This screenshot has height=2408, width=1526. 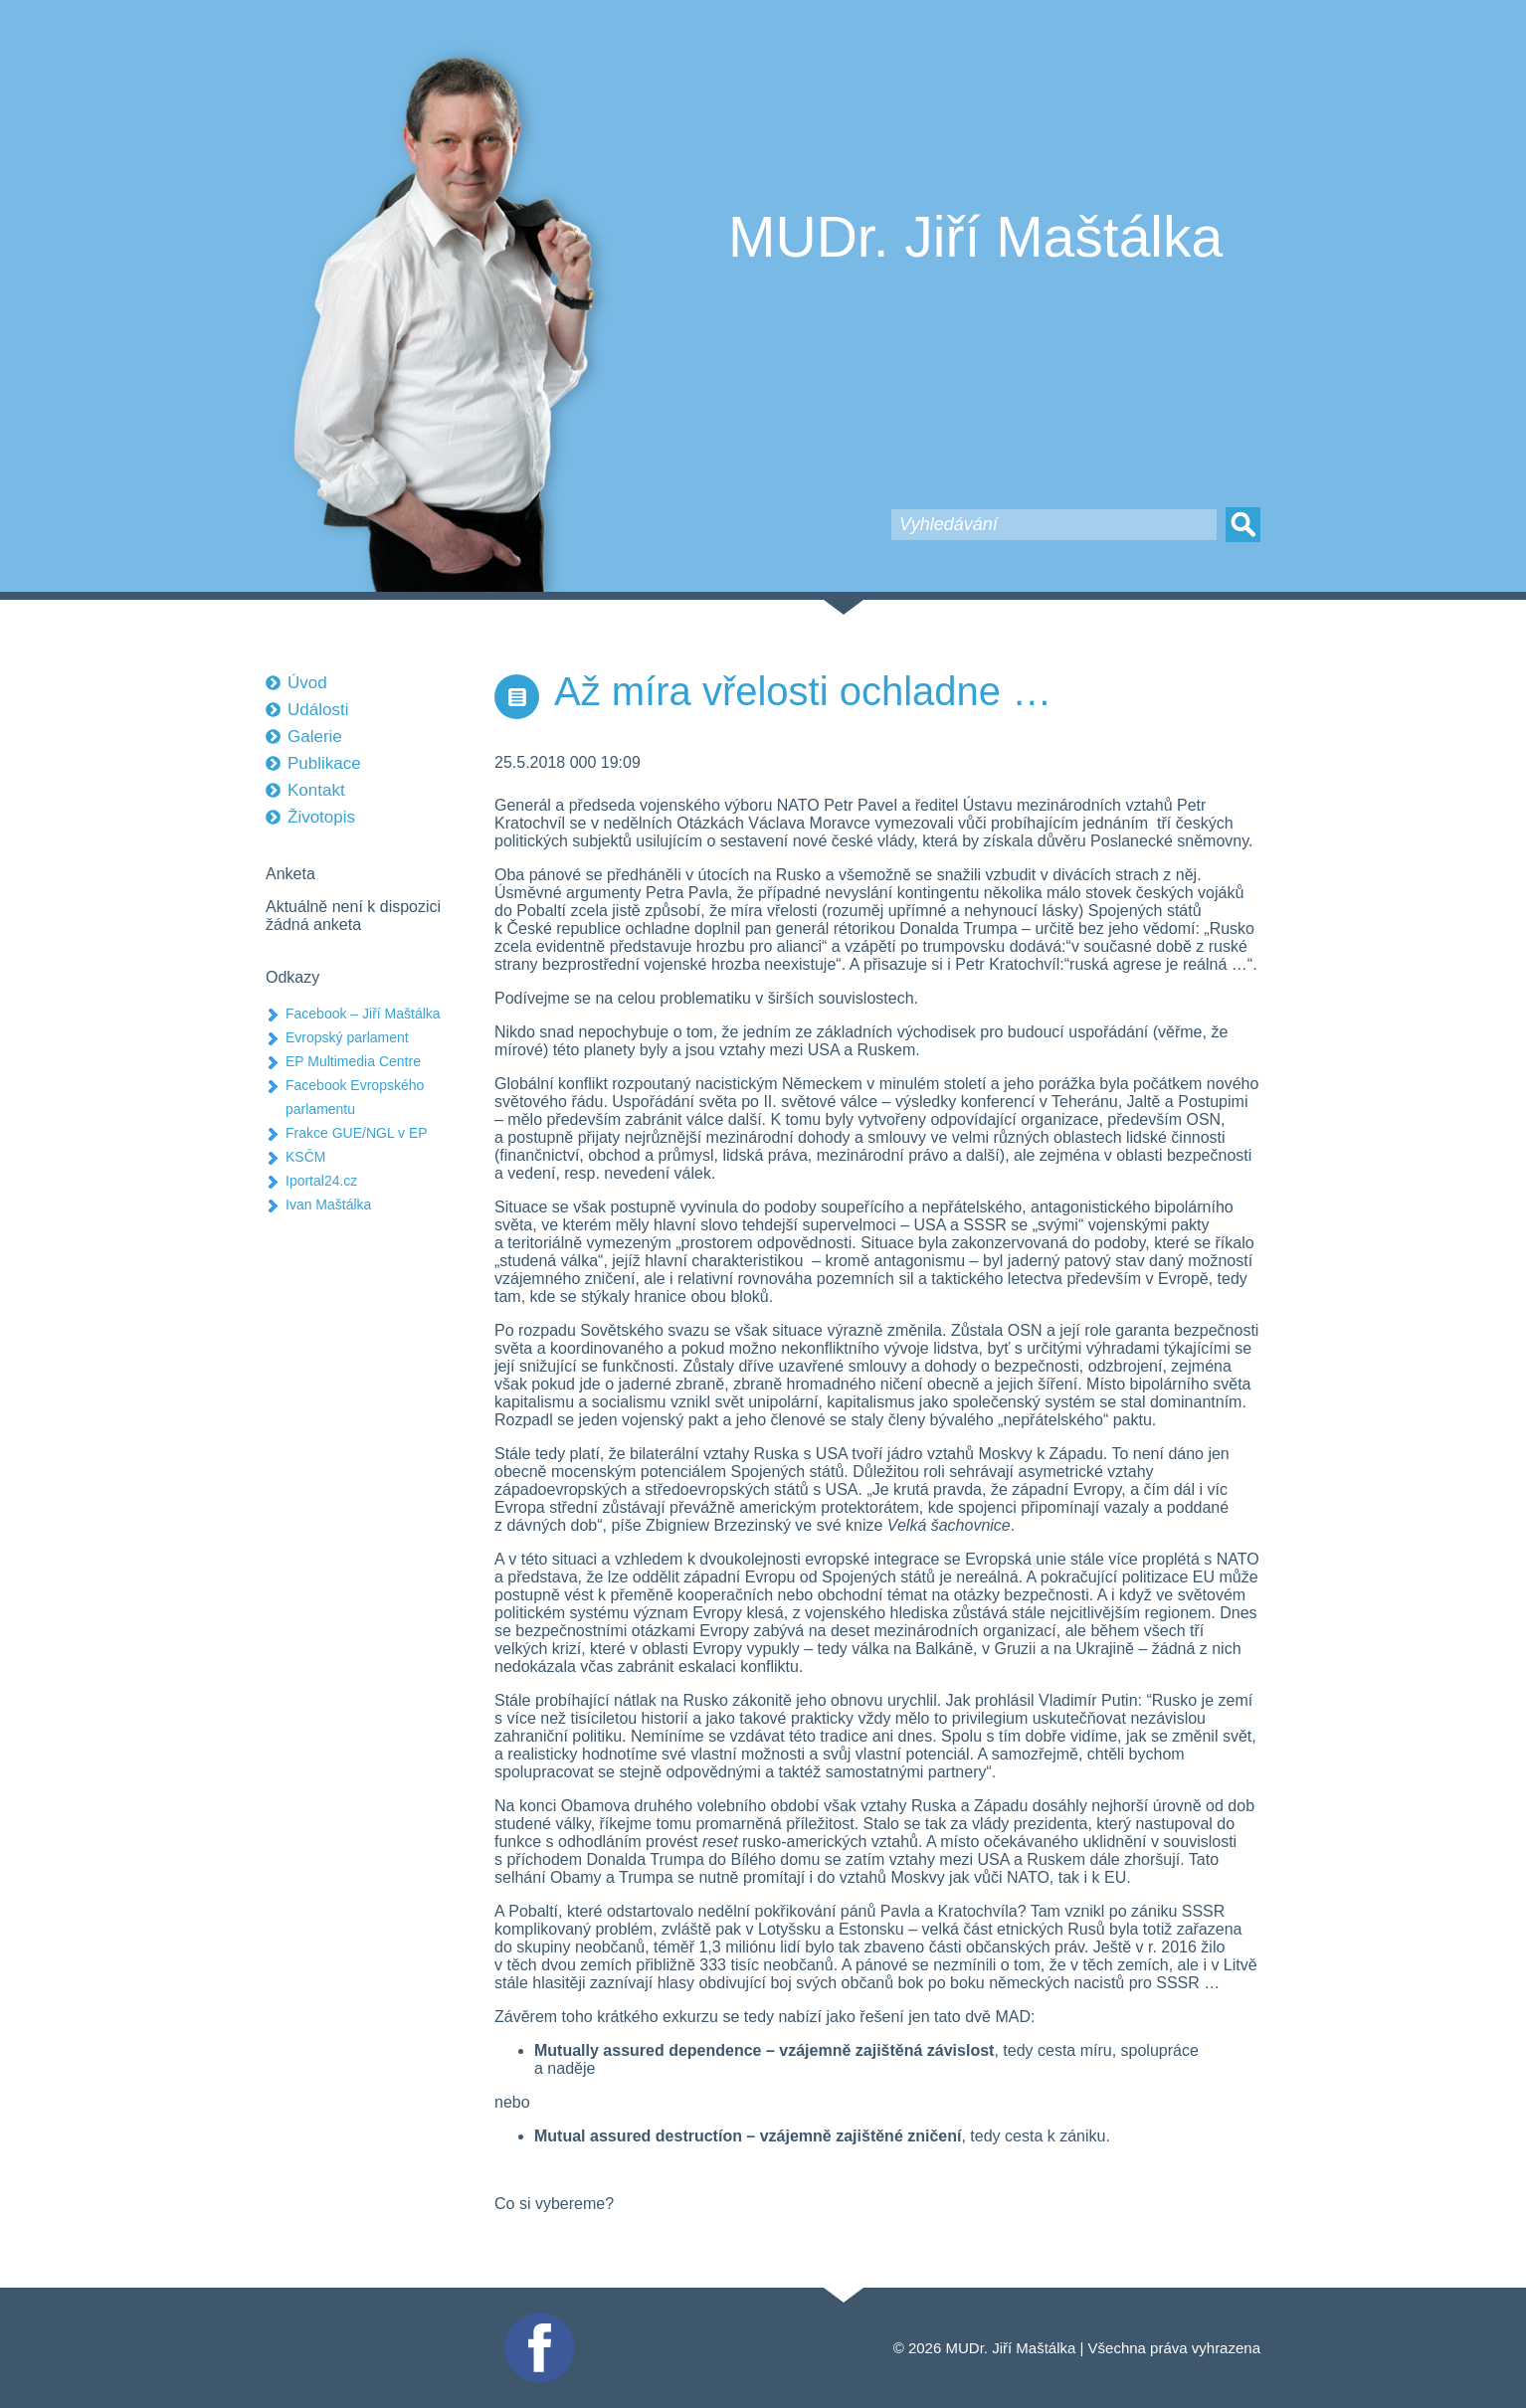 I want to click on Události, so click(x=317, y=709).